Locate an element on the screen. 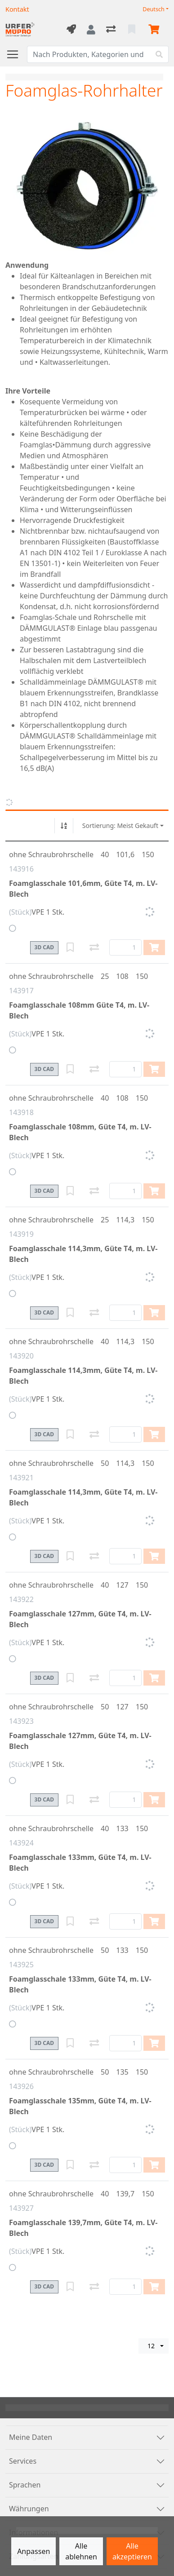  Deutsch is located at coordinates (154, 9).